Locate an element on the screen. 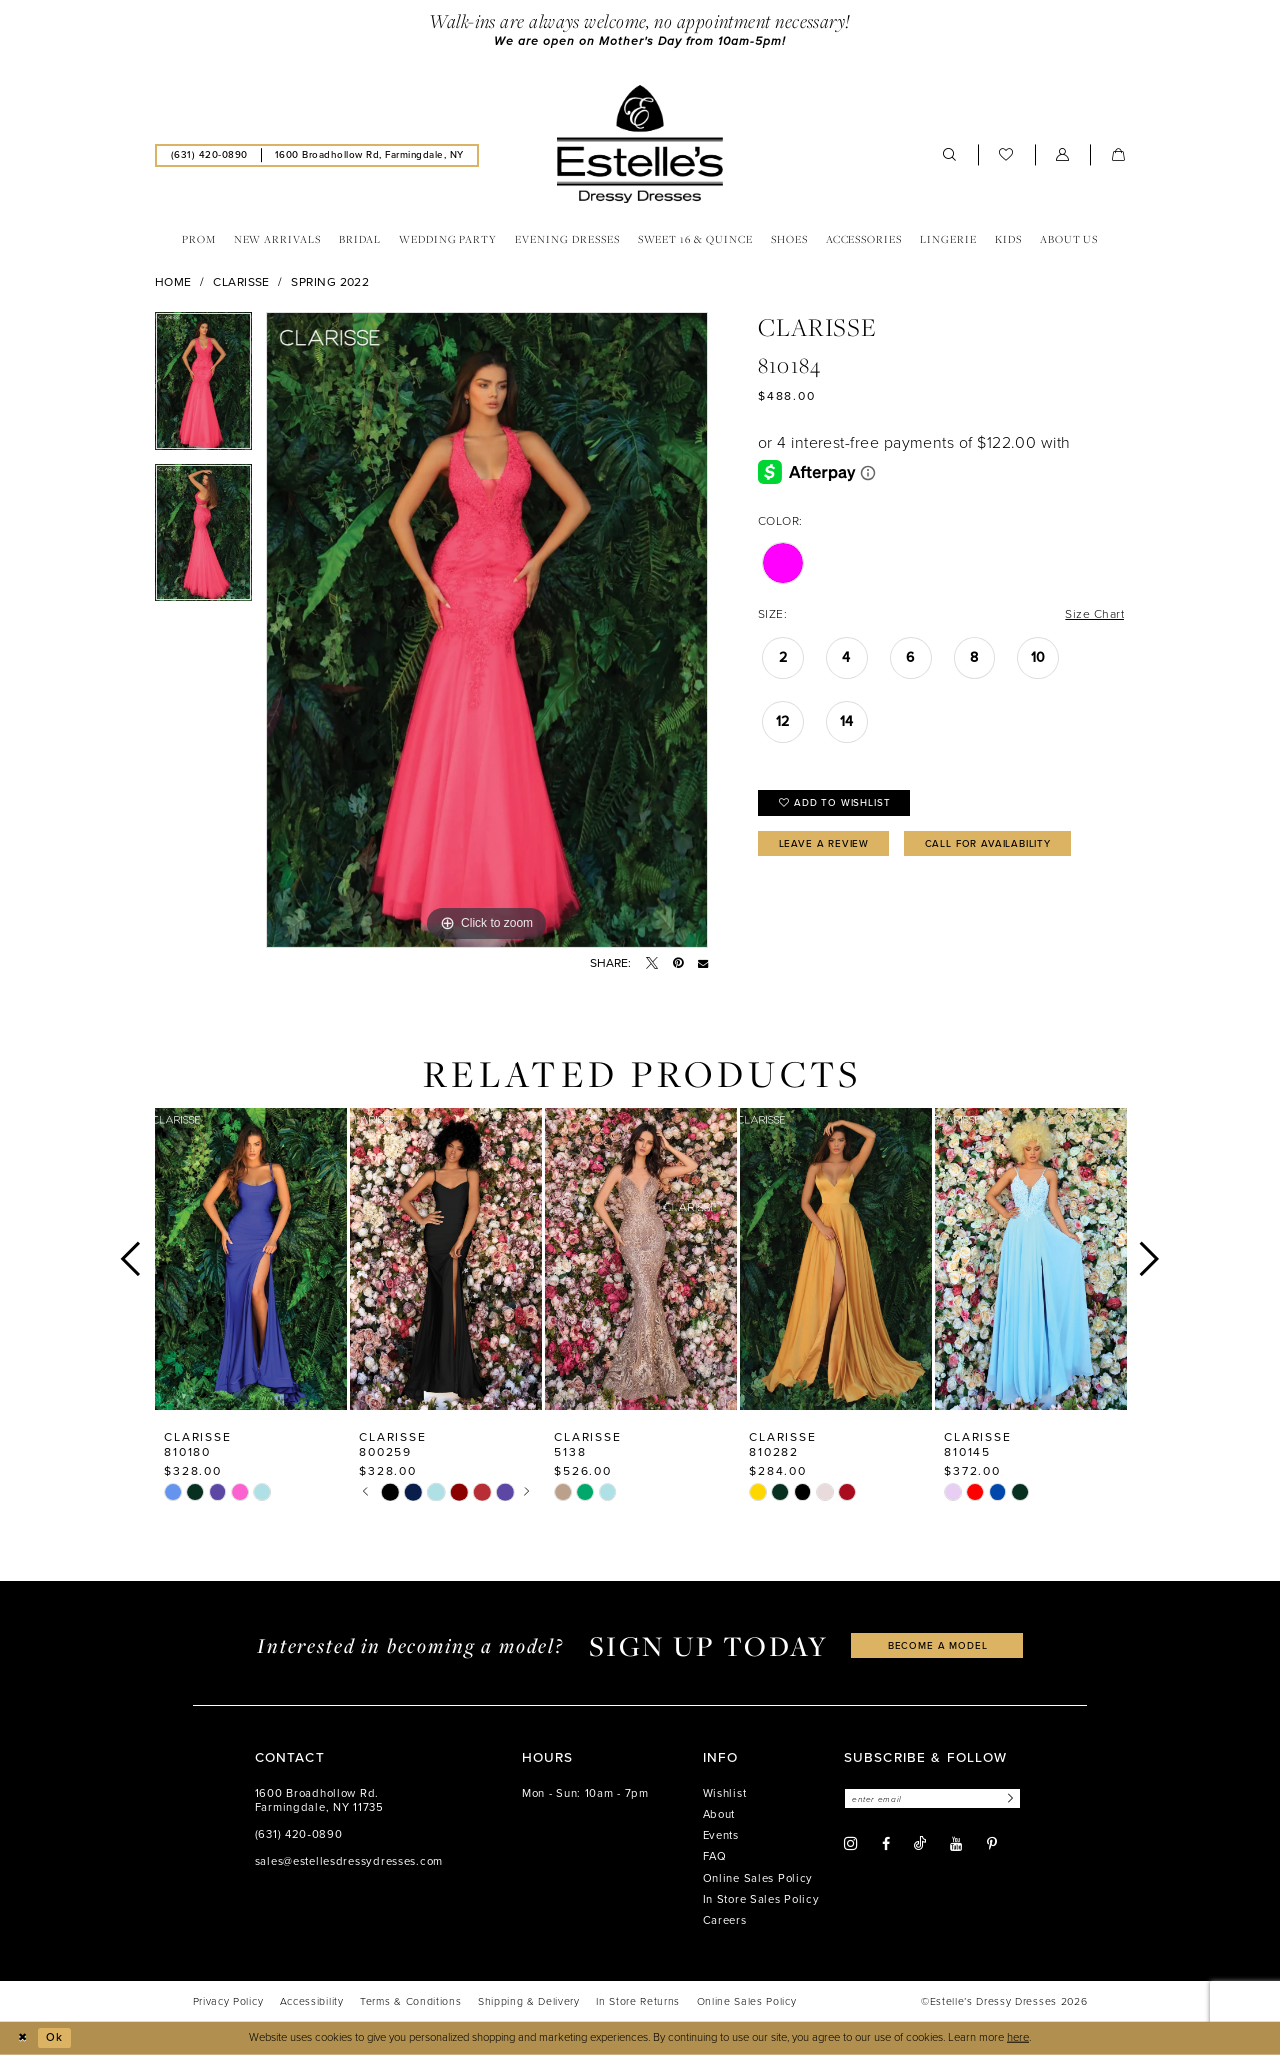 The image size is (1280, 2055). Spring 2022 is located at coordinates (330, 282).